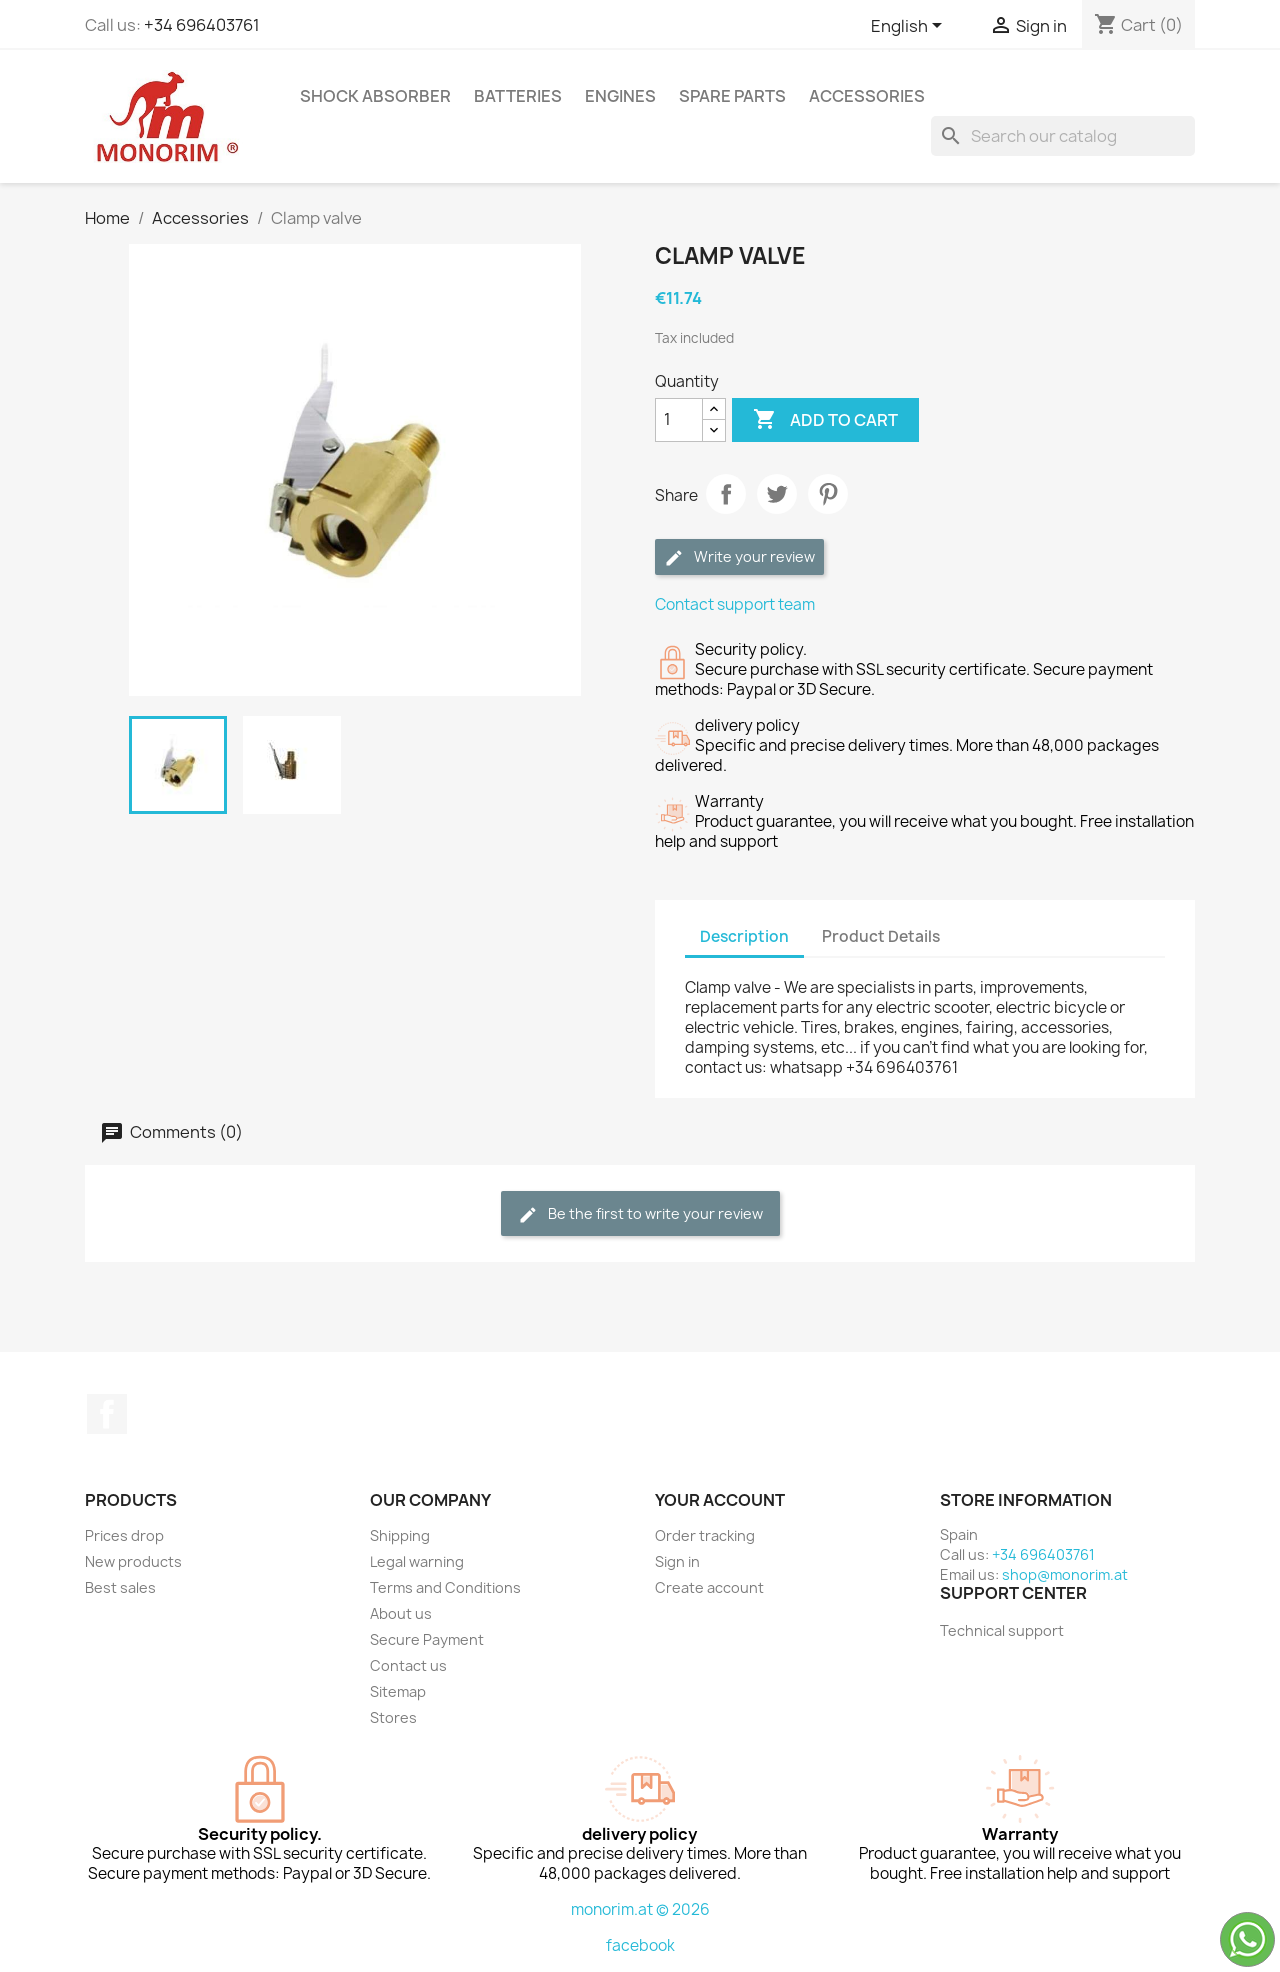  I want to click on Engines, so click(620, 96).